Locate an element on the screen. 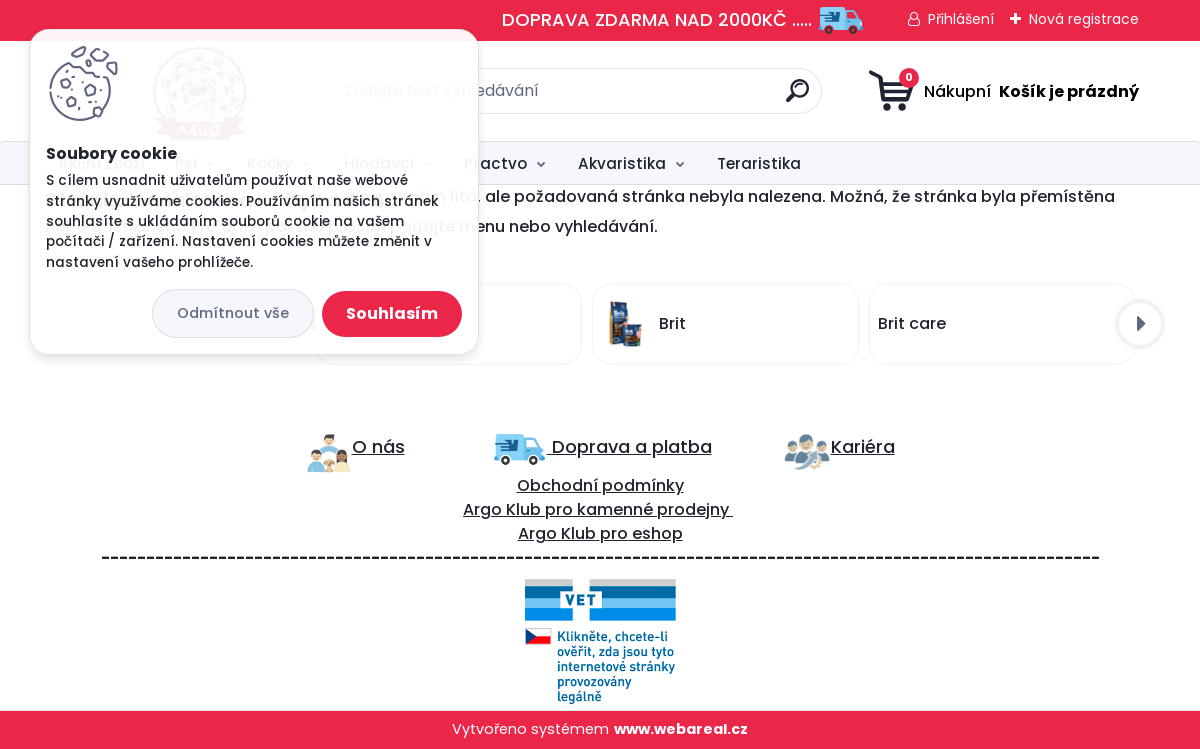 The height and width of the screenshot is (749, 1200). Souhlasím is located at coordinates (392, 313).